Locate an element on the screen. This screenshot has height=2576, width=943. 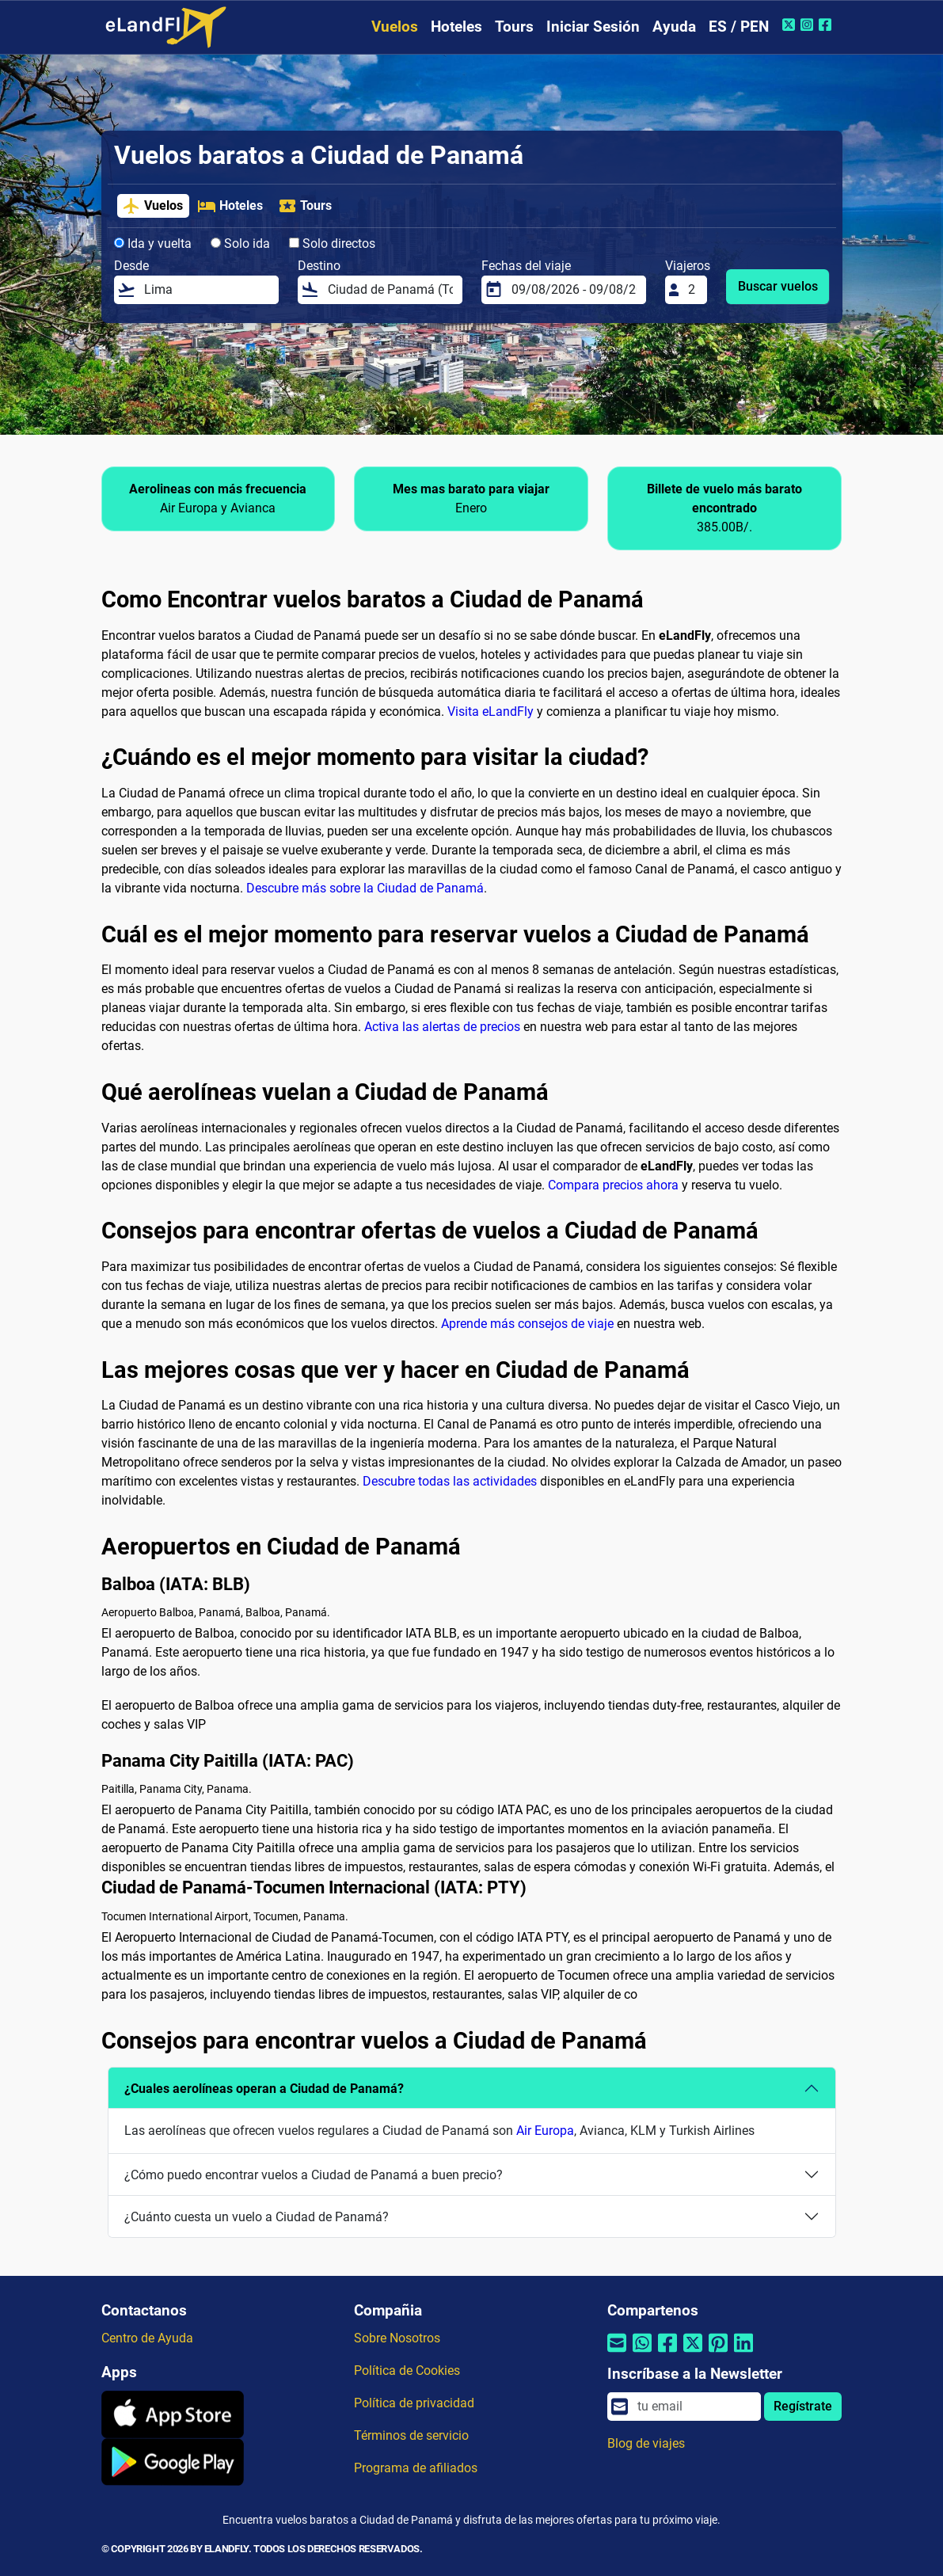
[Compartir por correo electrónico] is located at coordinates (616, 2353).